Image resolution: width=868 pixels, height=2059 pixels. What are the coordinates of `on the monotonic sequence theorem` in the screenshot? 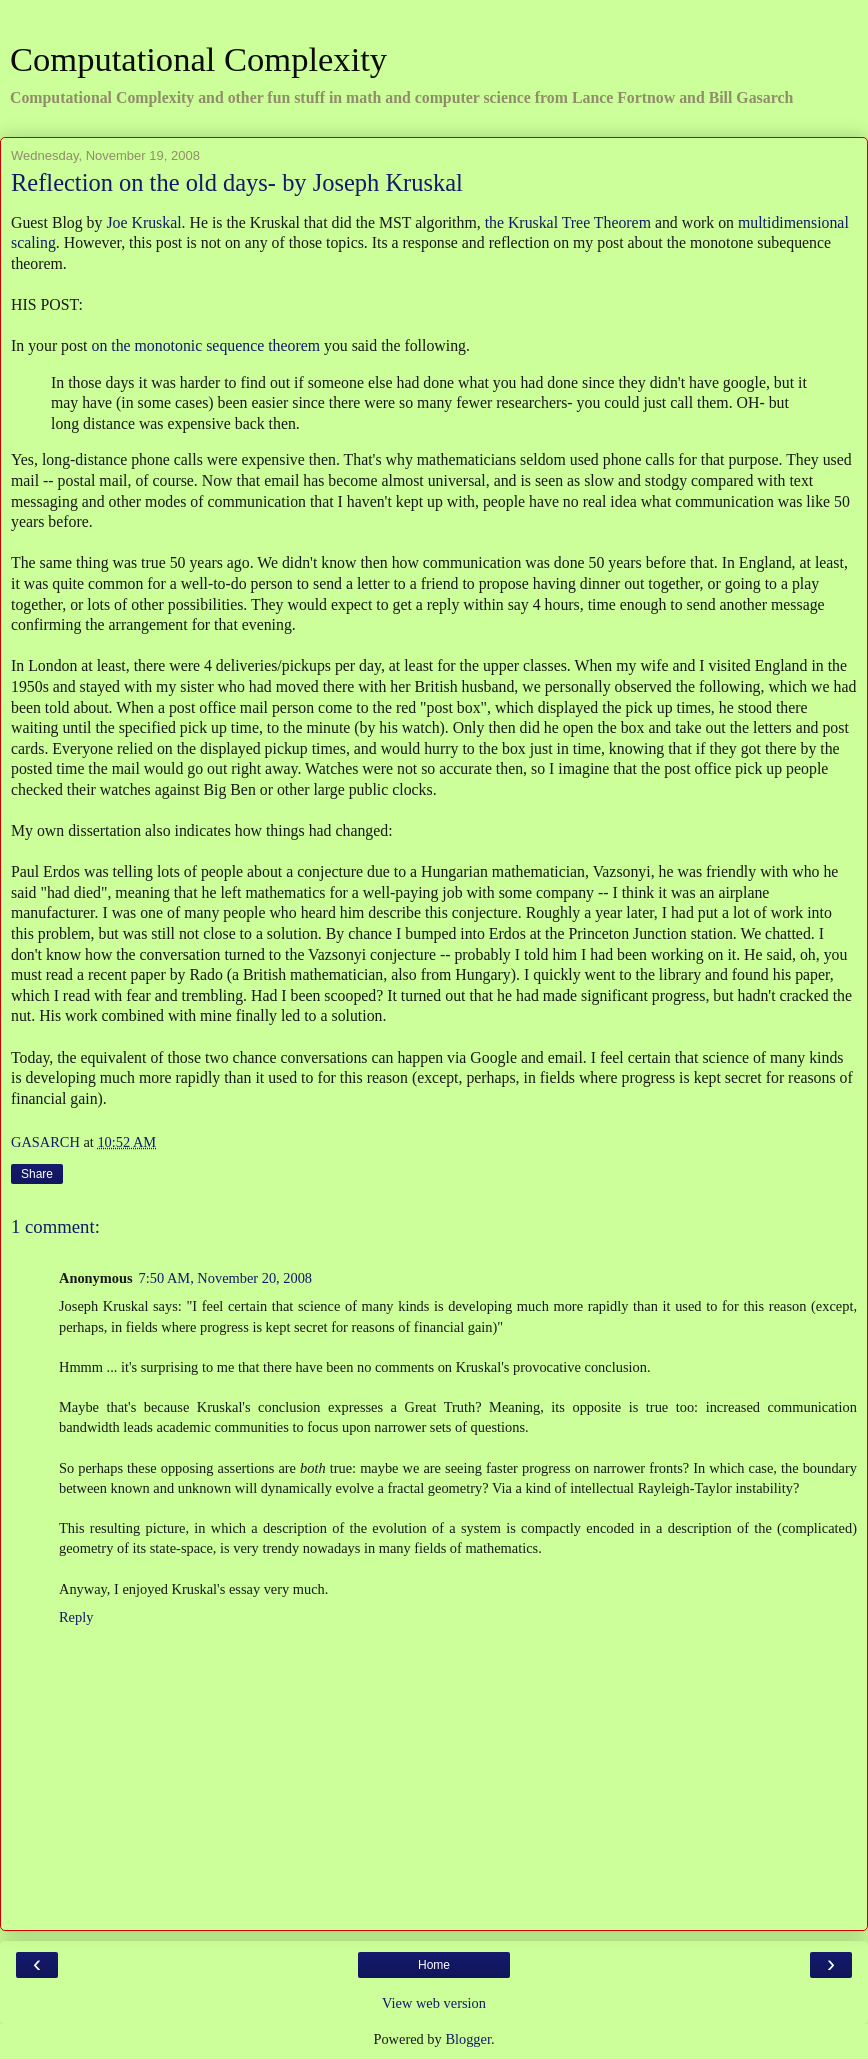 It's located at (205, 345).